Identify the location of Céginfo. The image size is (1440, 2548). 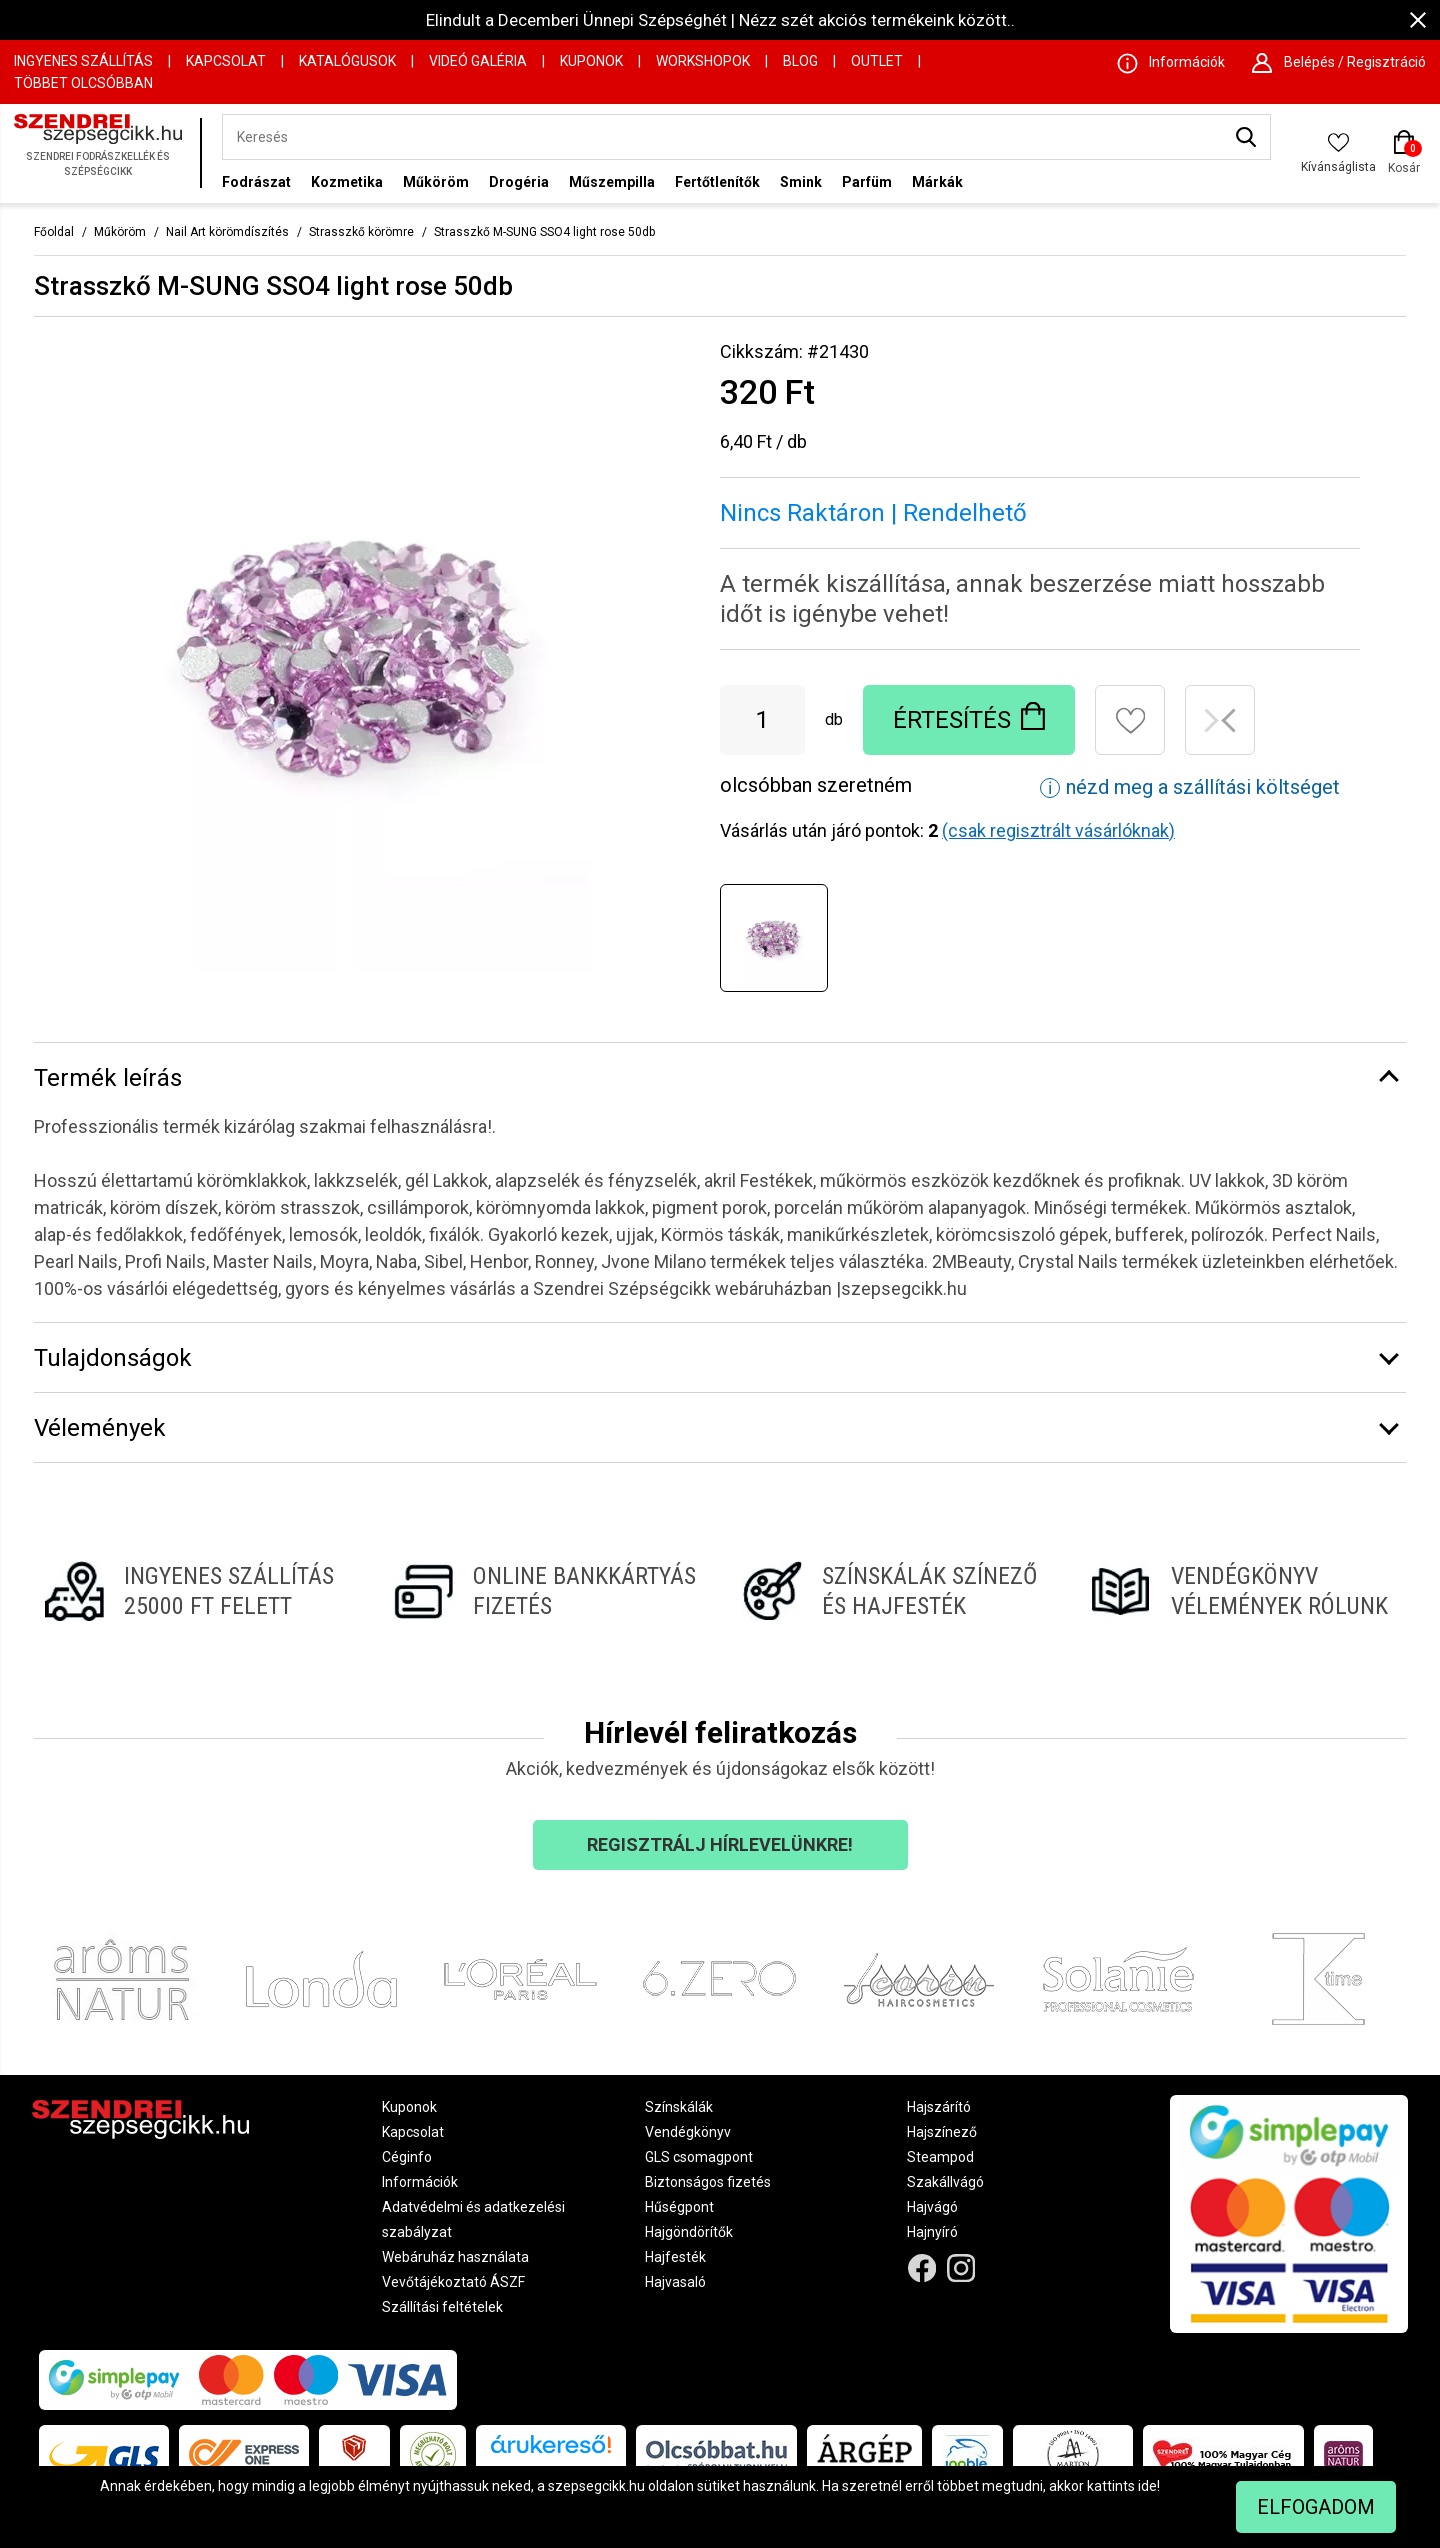
(407, 2157).